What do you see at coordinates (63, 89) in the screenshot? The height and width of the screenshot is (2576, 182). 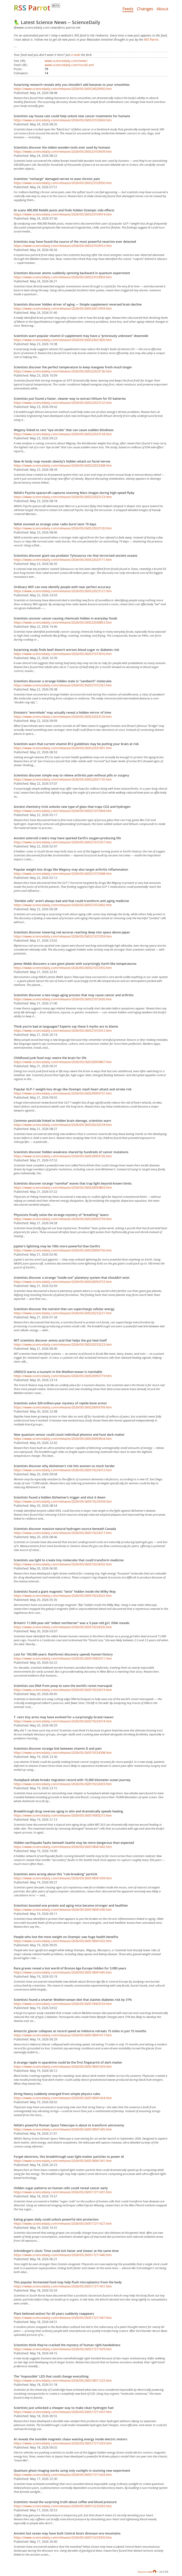 I see `https://www.sciencedaily.com/releases/2026/05/260524020950.htm` at bounding box center [63, 89].